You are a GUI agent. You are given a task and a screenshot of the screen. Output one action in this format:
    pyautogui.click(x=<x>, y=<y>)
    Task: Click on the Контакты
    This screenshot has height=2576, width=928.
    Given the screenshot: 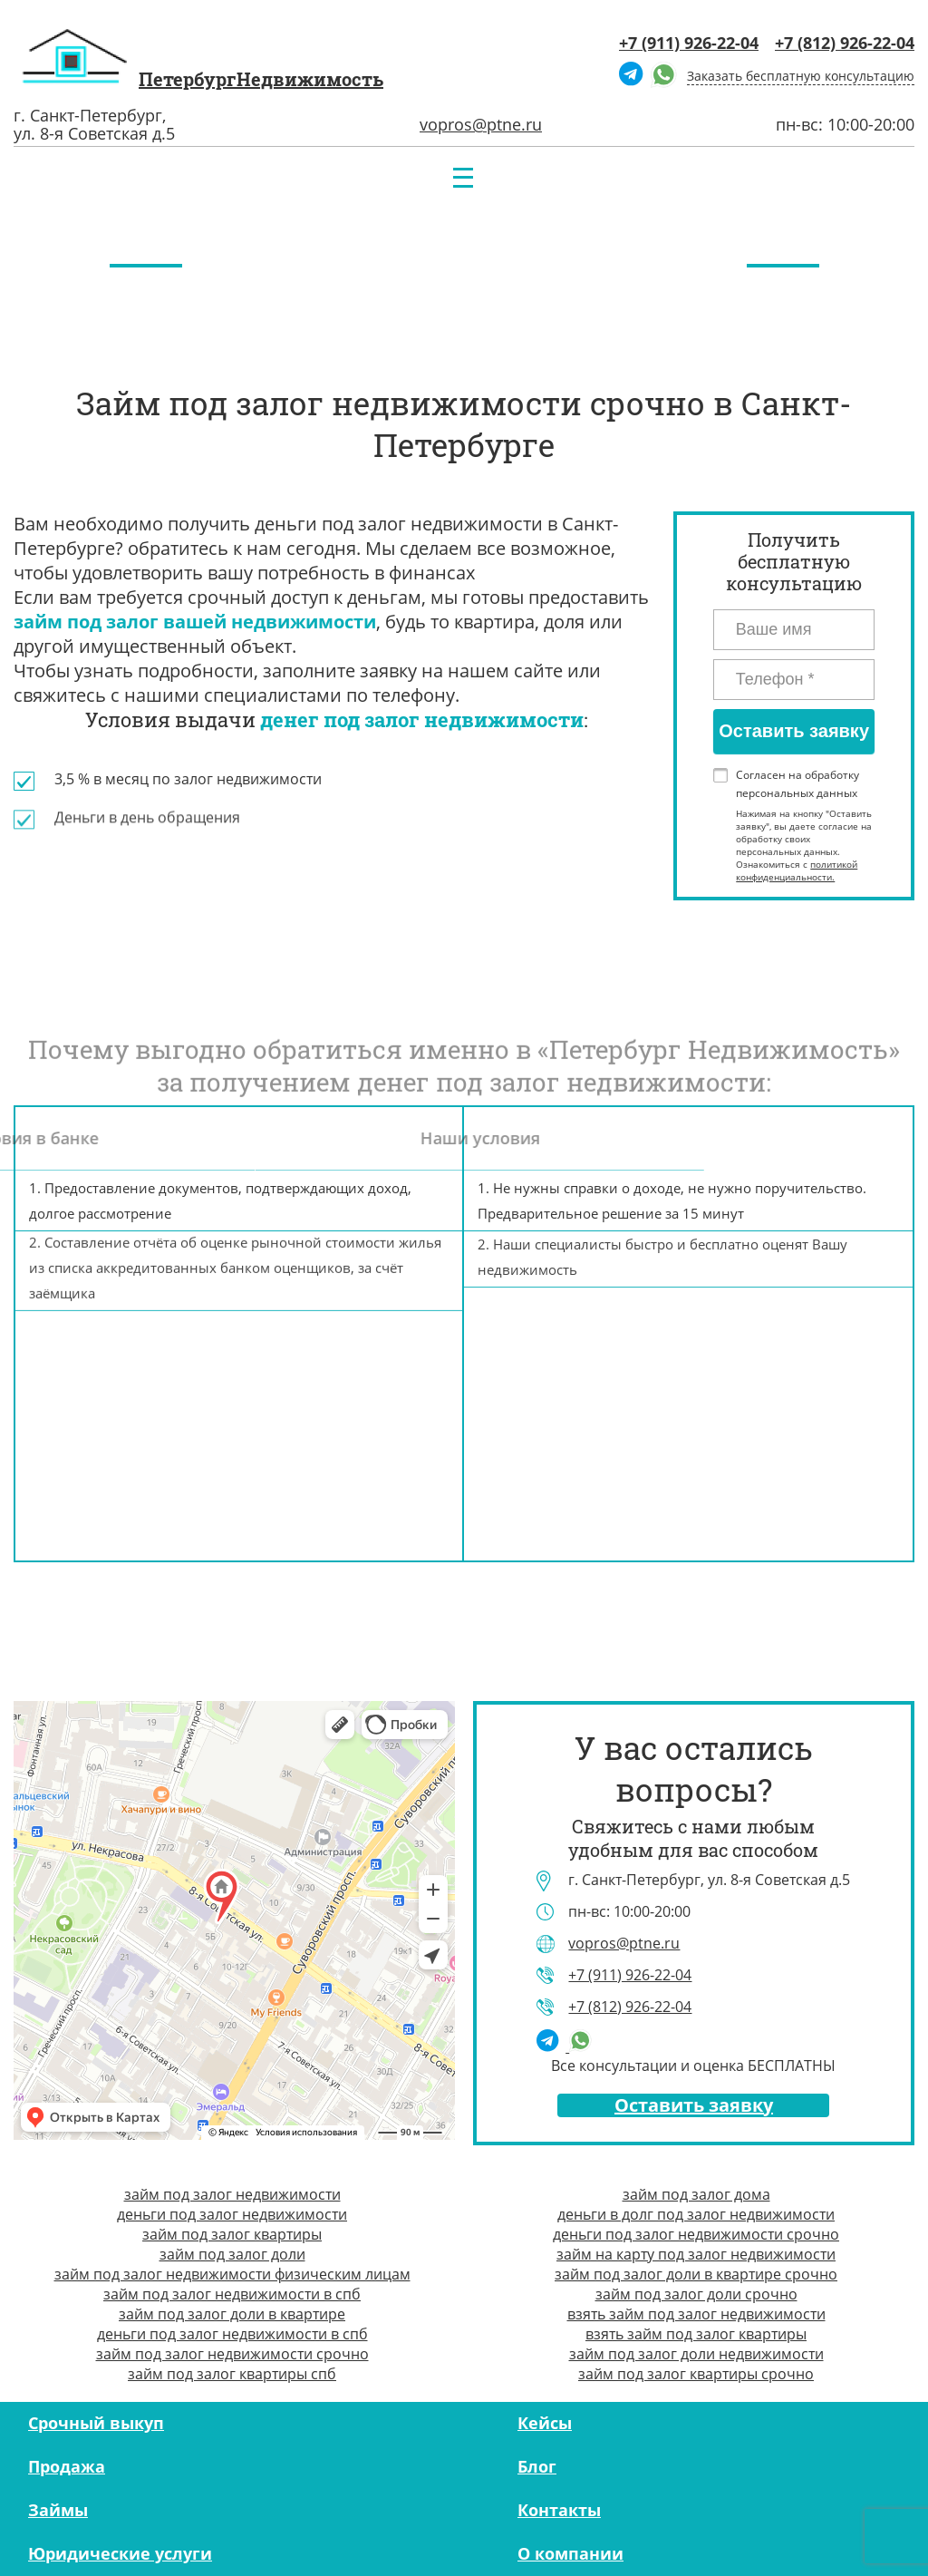 What is the action you would take?
    pyautogui.click(x=559, y=2510)
    